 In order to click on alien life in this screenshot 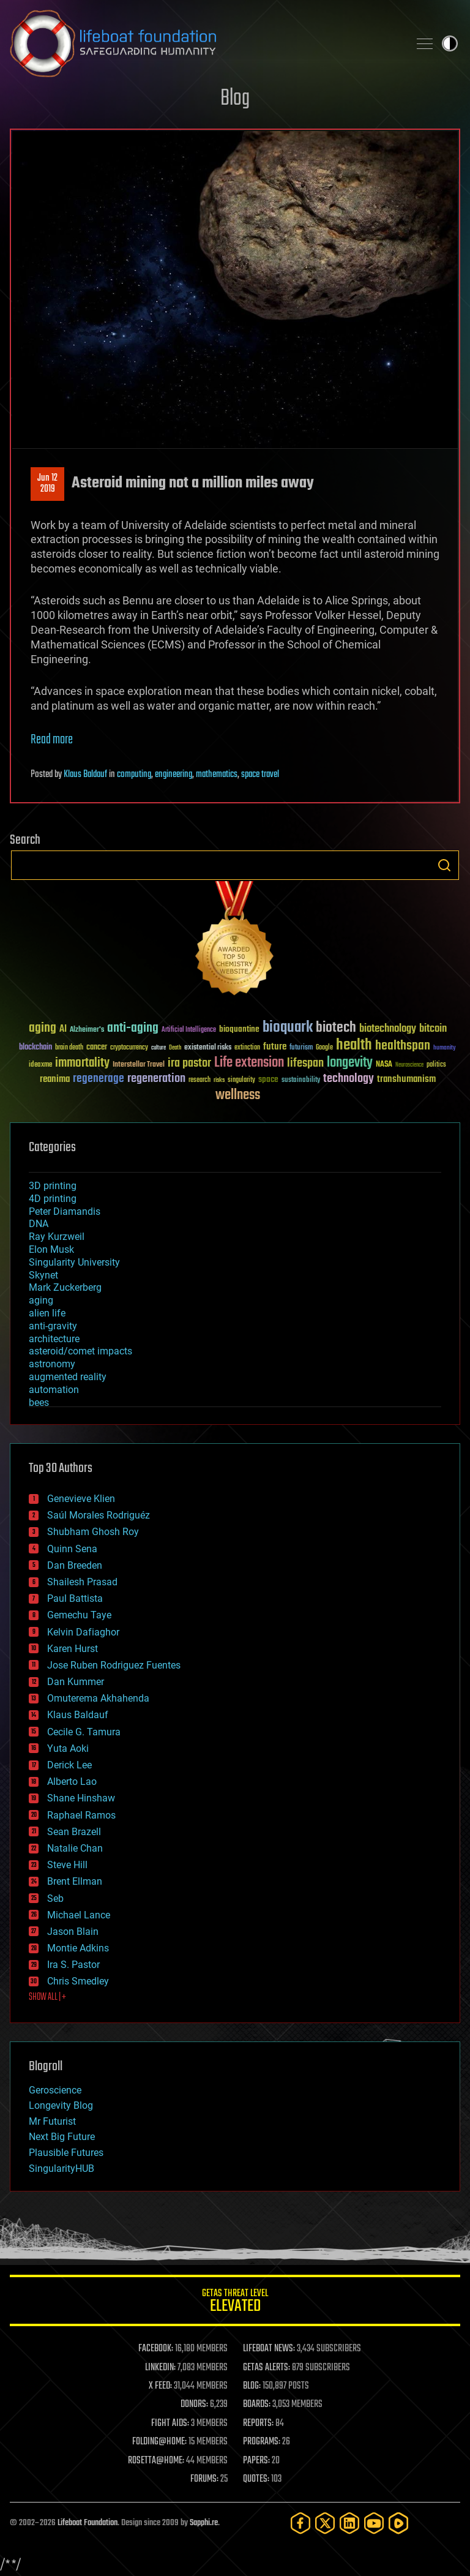, I will do `click(47, 1313)`.